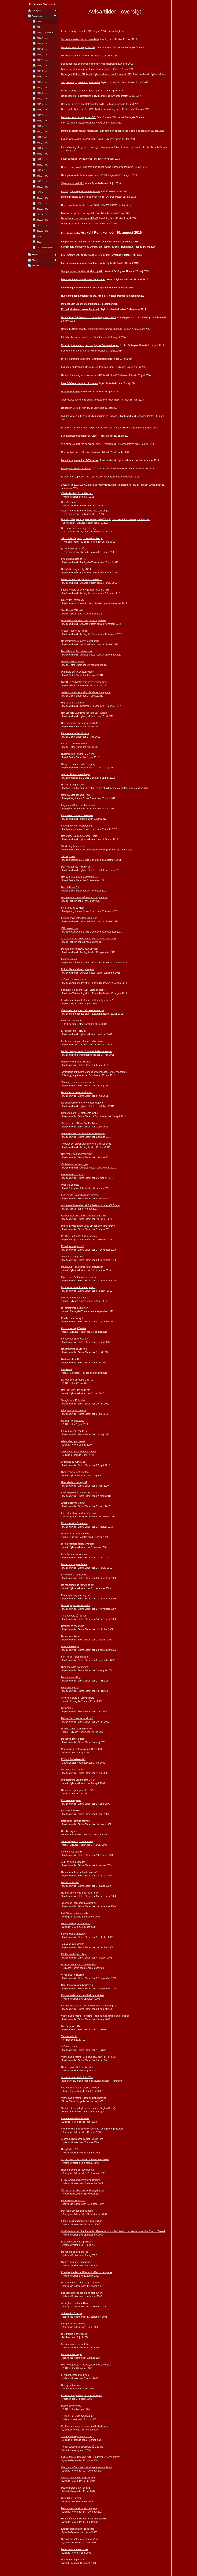 The width and height of the screenshot is (197, 2576). What do you see at coordinates (74, 1574) in the screenshot?
I see `Brystholderen er ugudelig` at bounding box center [74, 1574].